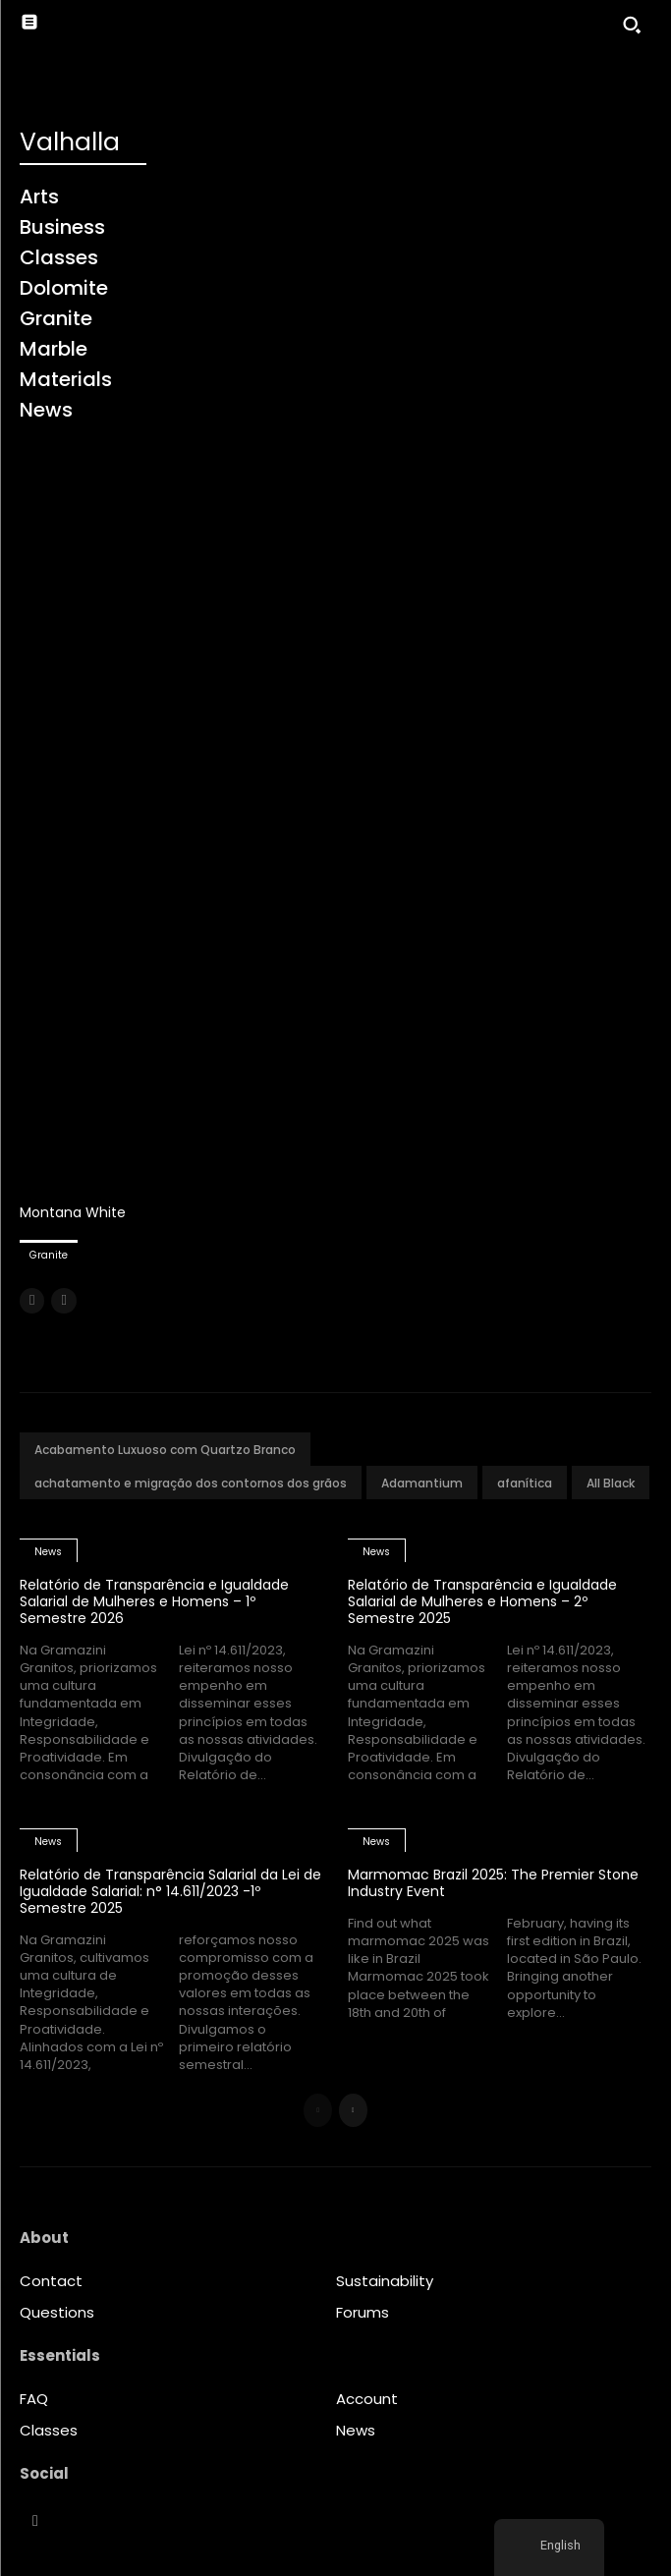 This screenshot has width=671, height=2576. Describe the element at coordinates (154, 1601) in the screenshot. I see `Relatório de Transparência e Igualdade Salarial de Mulheres e Homens – 1º Semestre 2026` at that location.